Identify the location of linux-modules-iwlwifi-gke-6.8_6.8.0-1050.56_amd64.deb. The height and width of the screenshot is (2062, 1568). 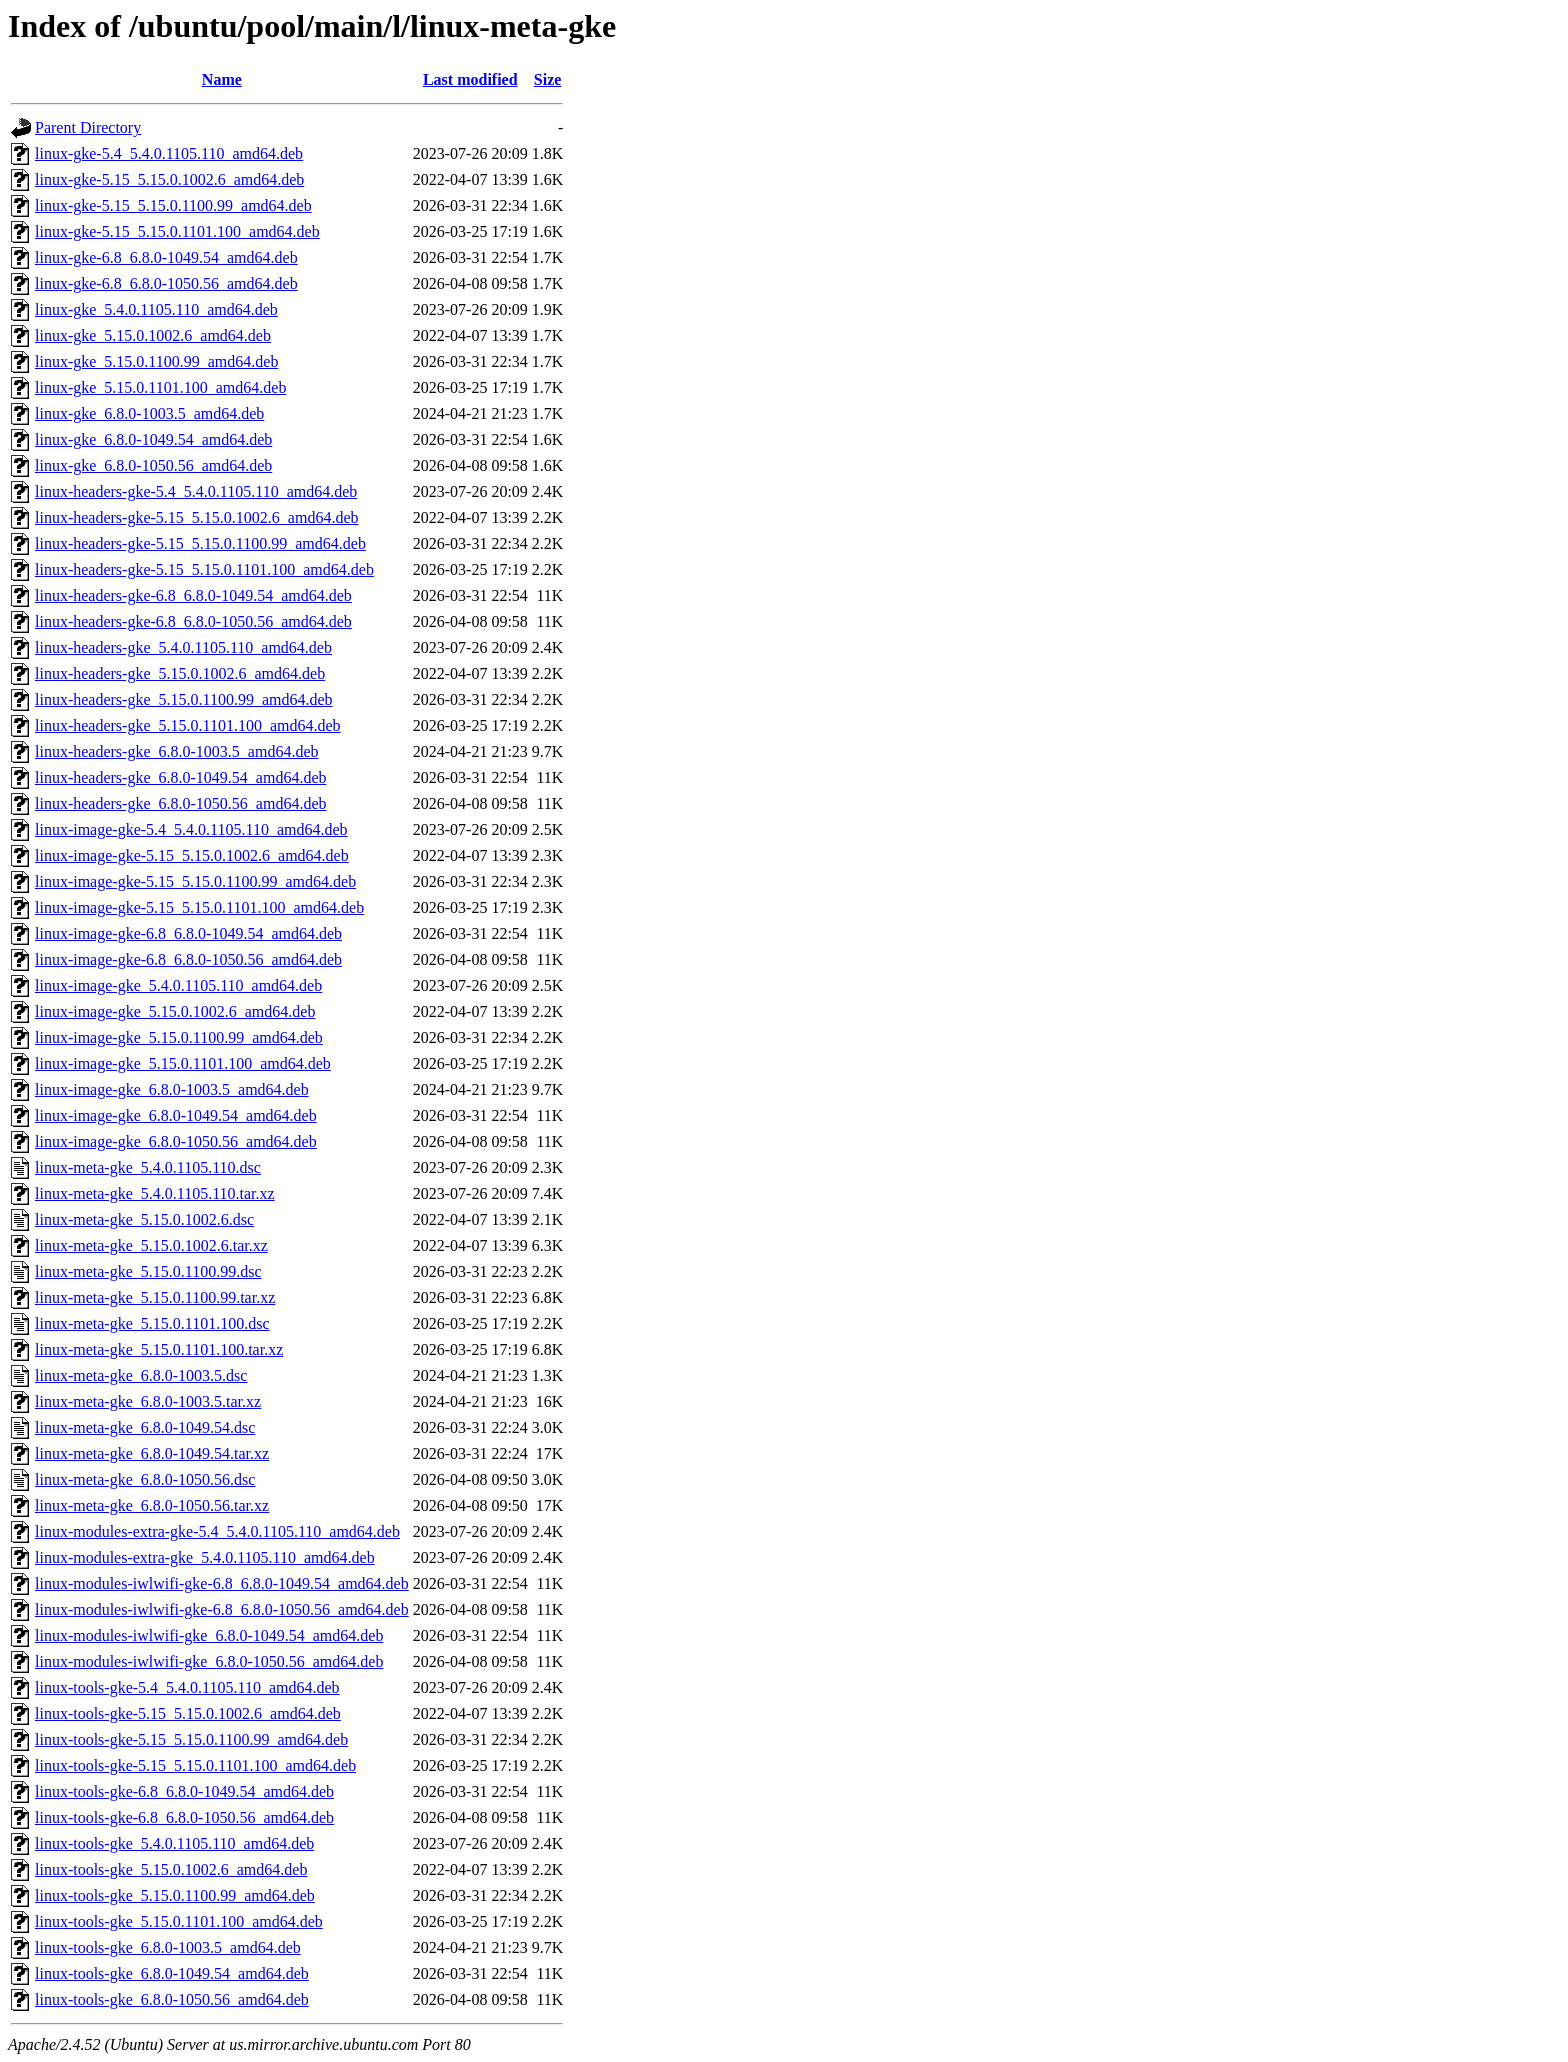
(222, 1609).